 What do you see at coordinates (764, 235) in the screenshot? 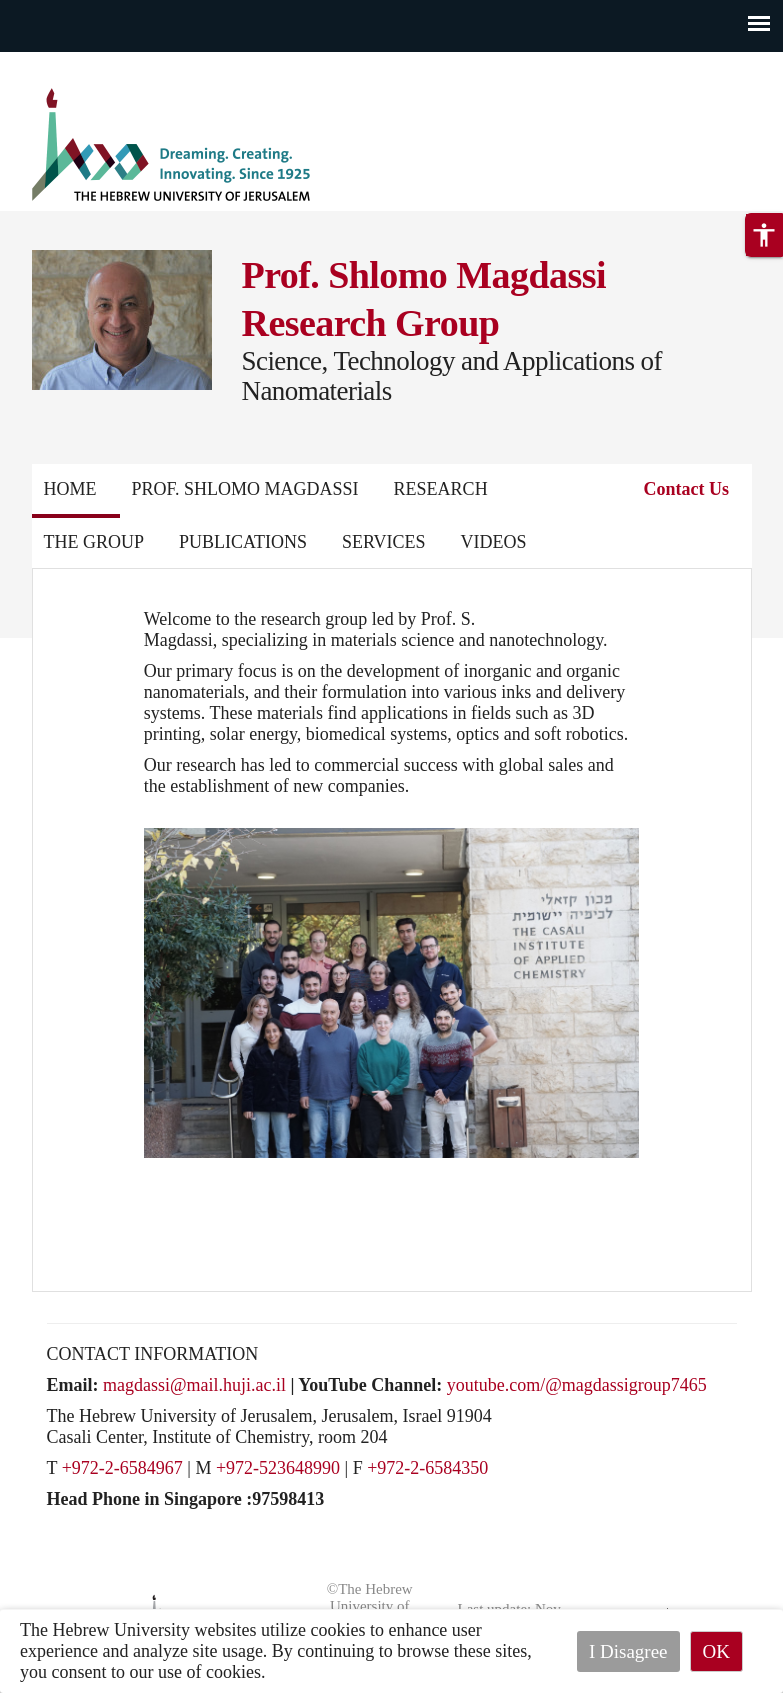
I see `[button]` at bounding box center [764, 235].